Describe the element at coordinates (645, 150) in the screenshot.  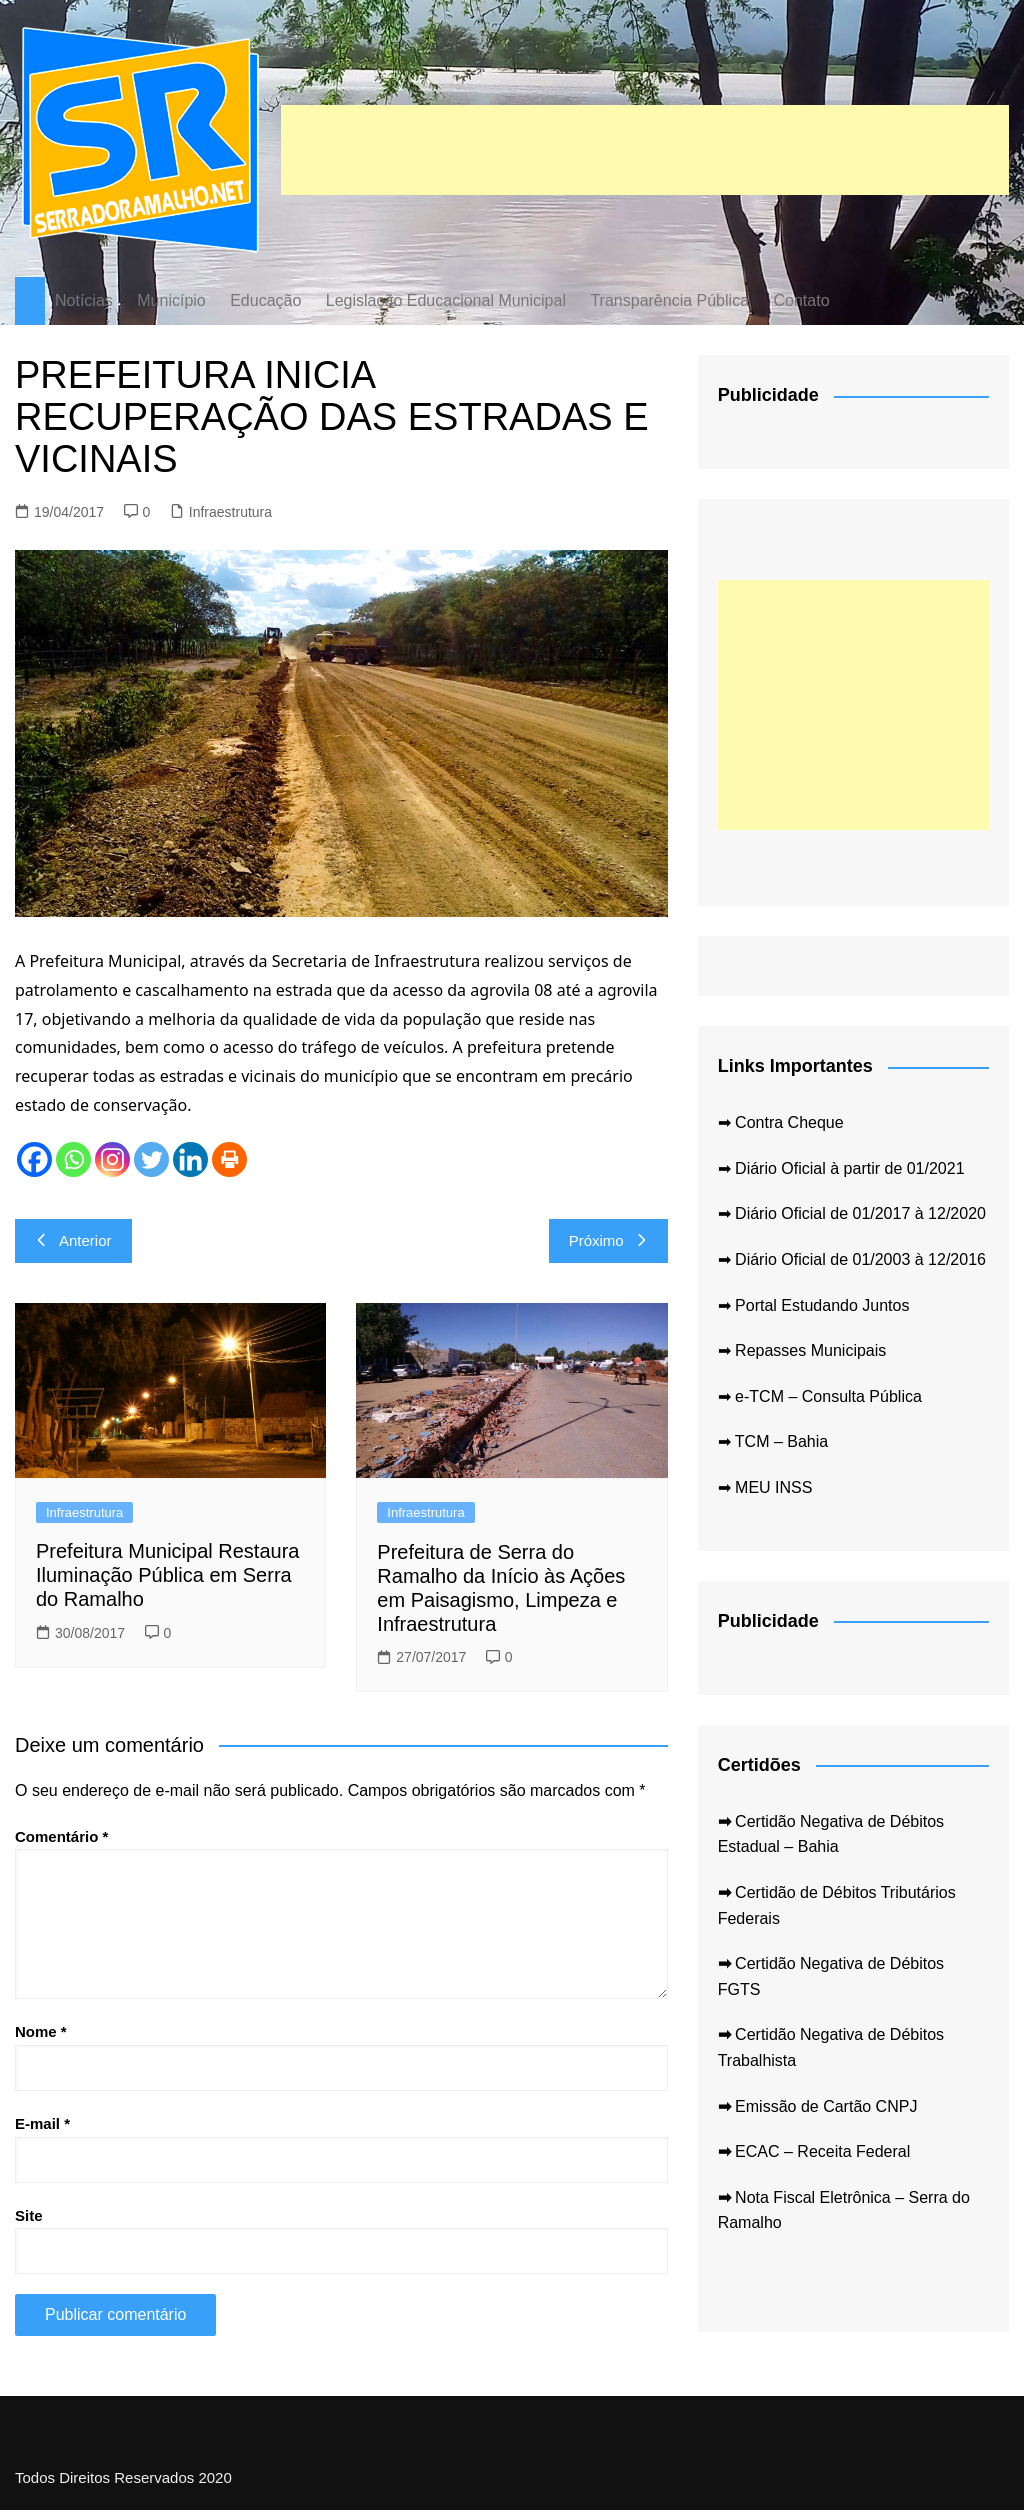
I see `[Advertisement]` at that location.